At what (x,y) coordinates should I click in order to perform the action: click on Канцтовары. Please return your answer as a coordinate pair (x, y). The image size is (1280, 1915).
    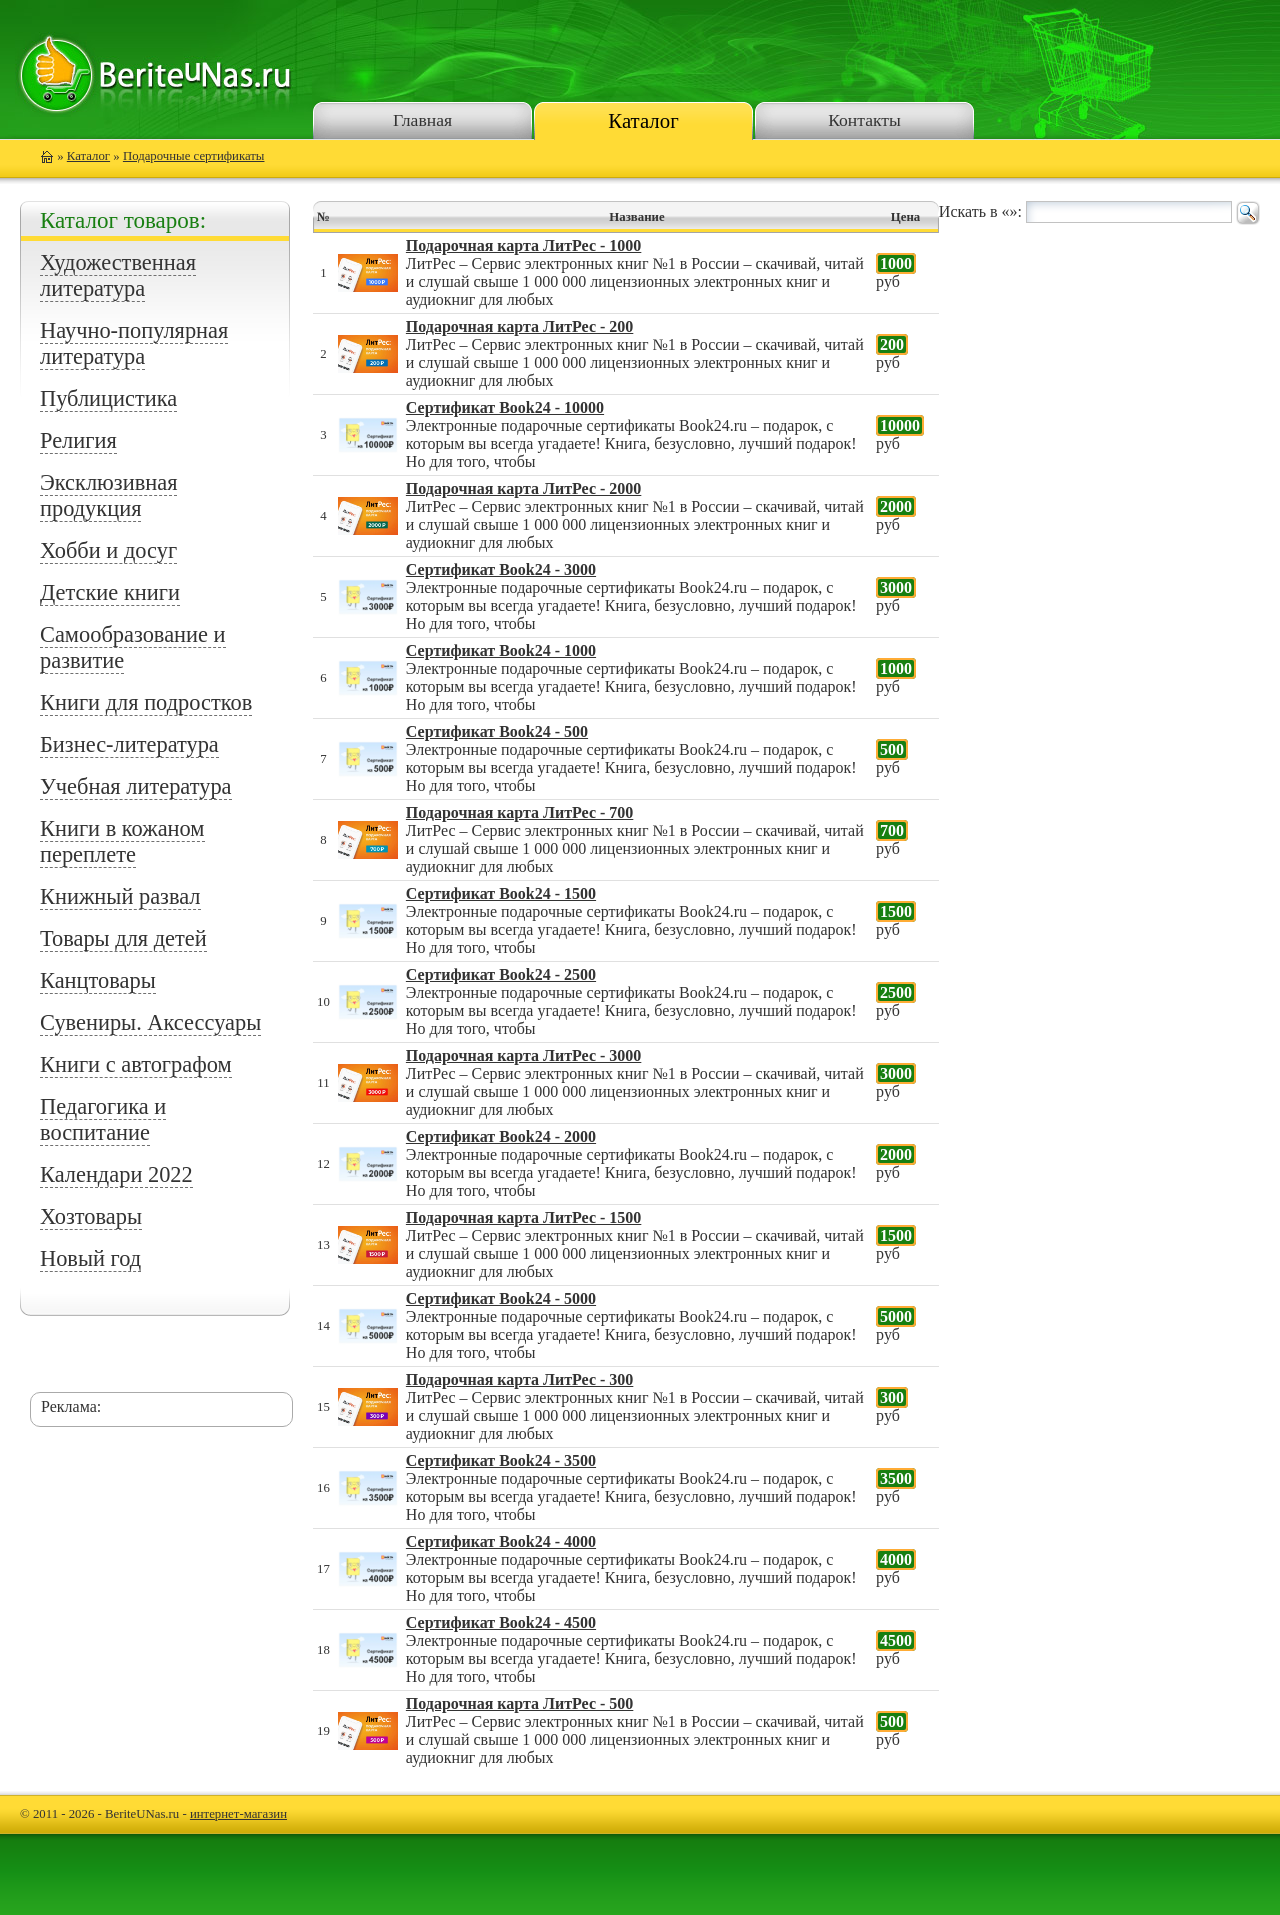
    Looking at the image, I should click on (98, 980).